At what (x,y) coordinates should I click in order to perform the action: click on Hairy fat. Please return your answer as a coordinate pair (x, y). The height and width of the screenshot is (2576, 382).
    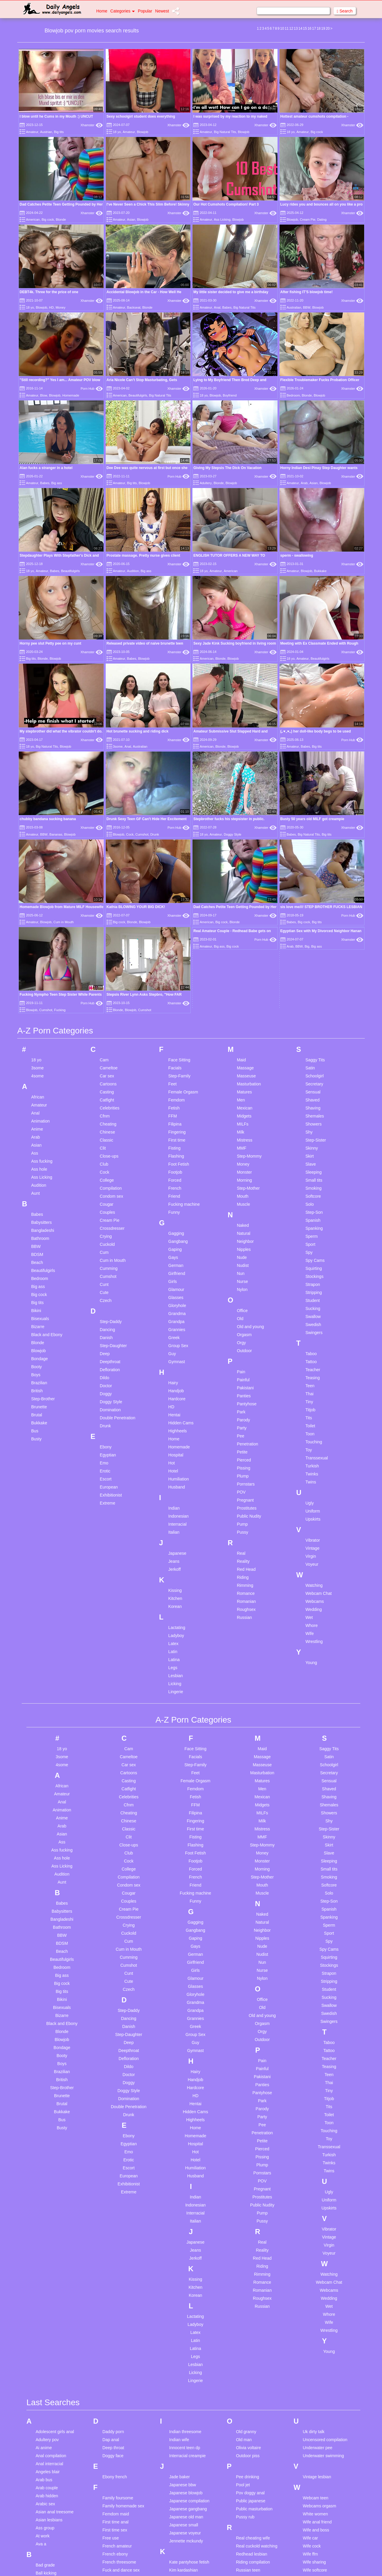
    Looking at the image, I should click on (110, 2429).